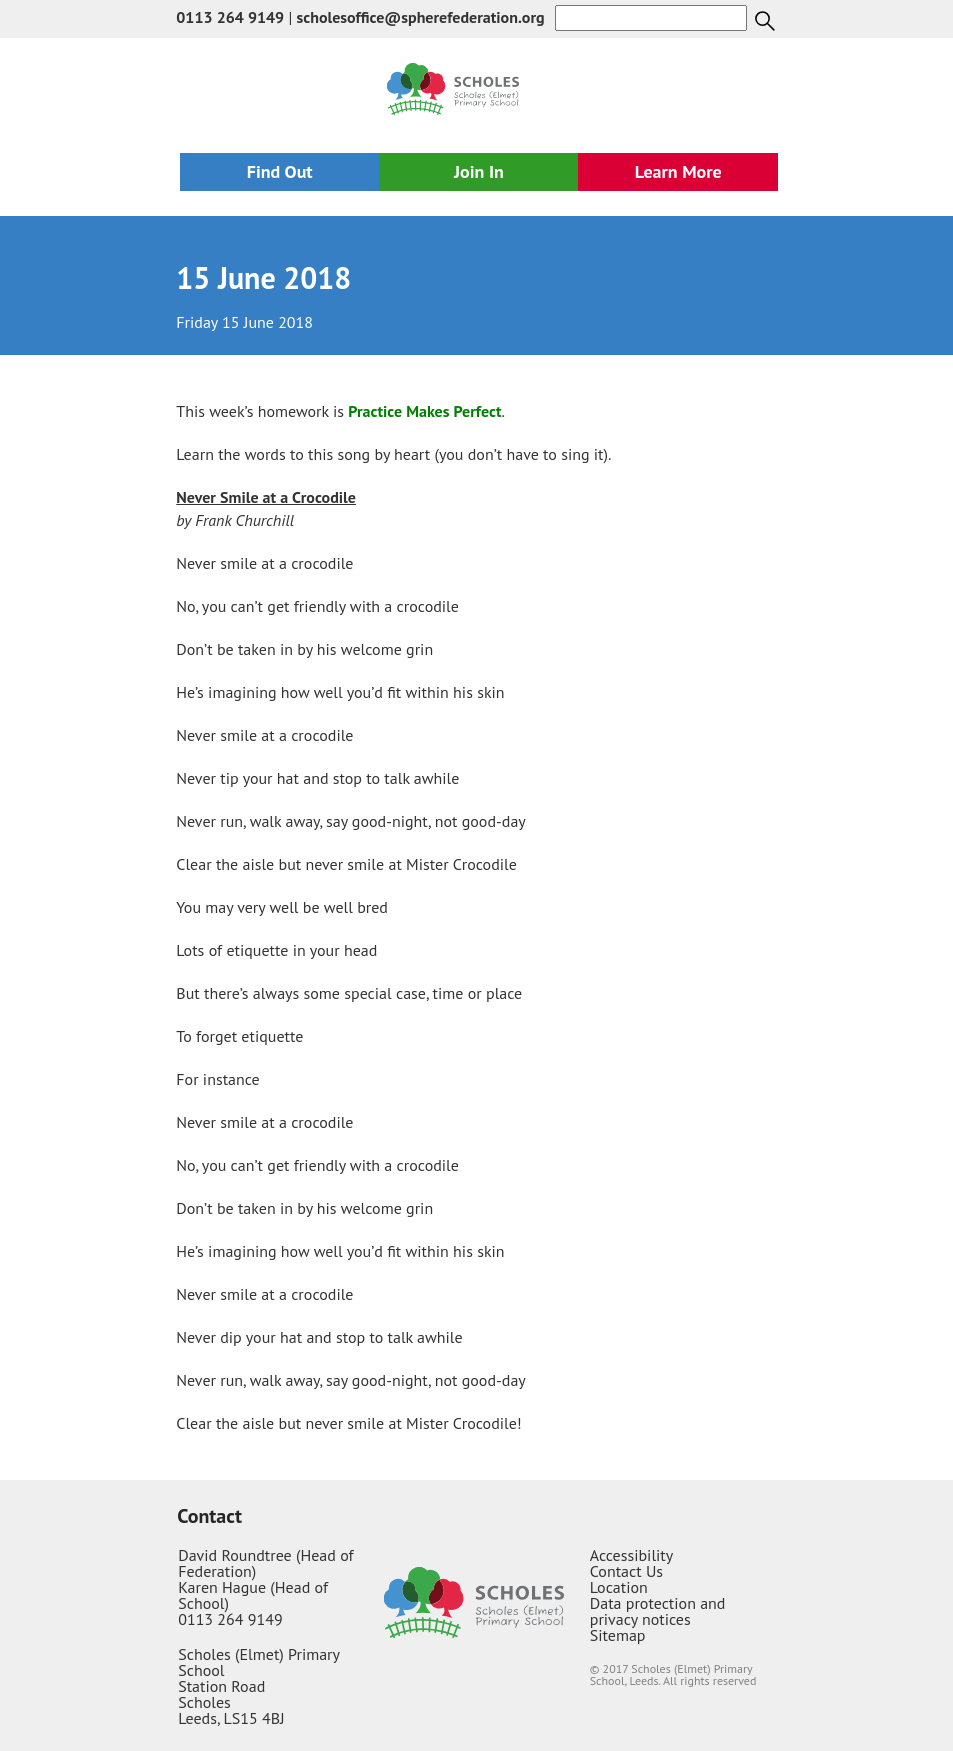 This screenshot has width=953, height=1751. I want to click on Accessibility, so click(632, 1555).